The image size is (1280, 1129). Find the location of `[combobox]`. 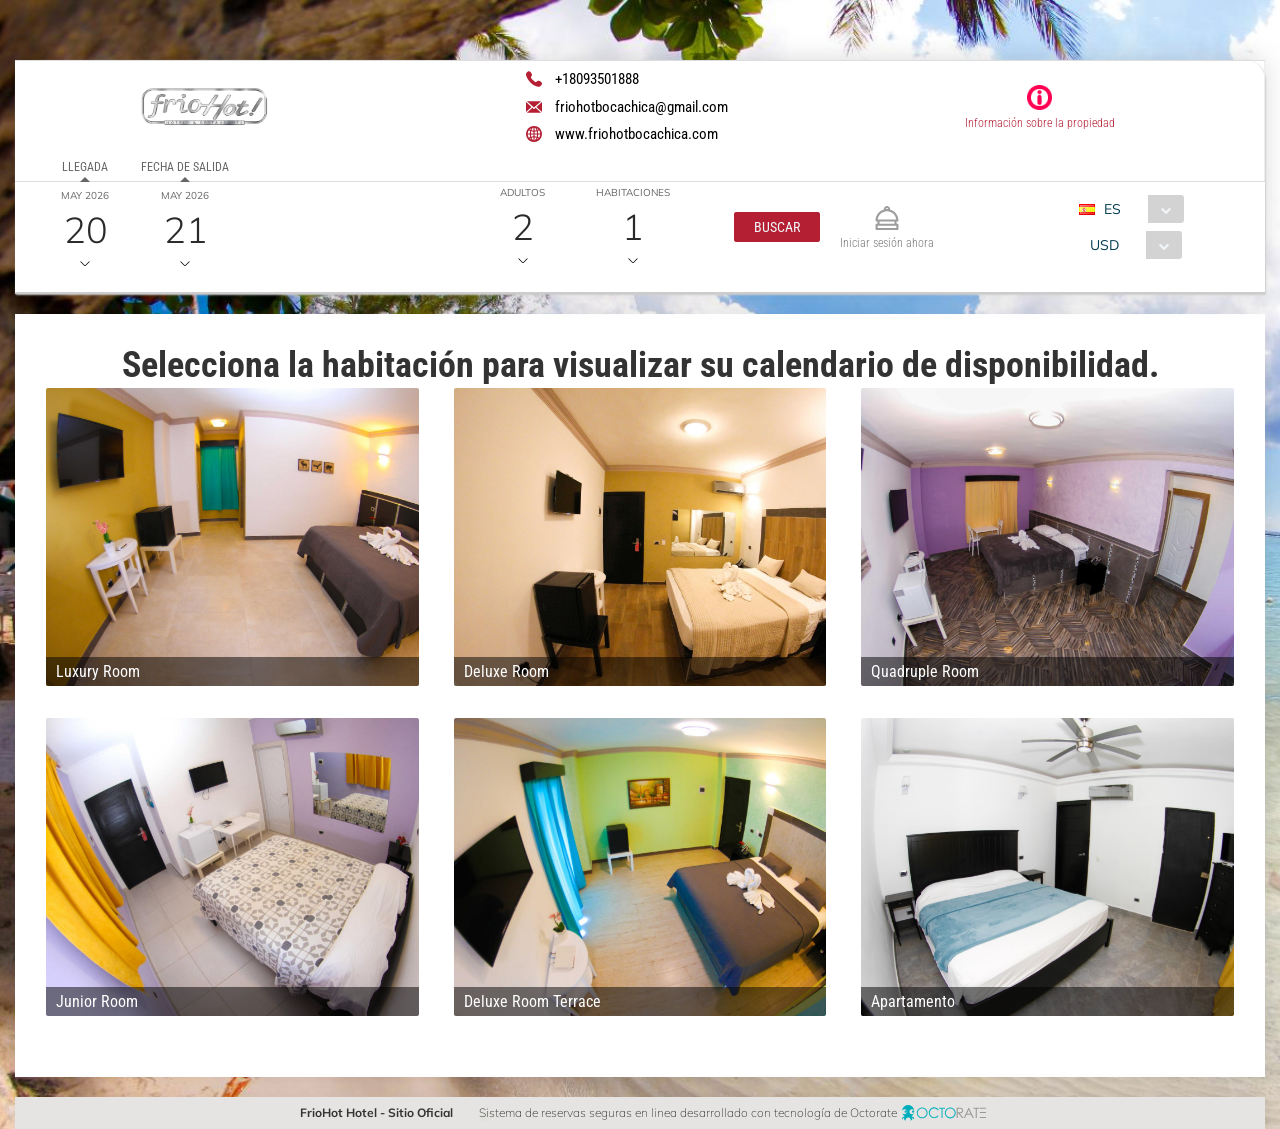

[combobox] is located at coordinates (1139, 209).